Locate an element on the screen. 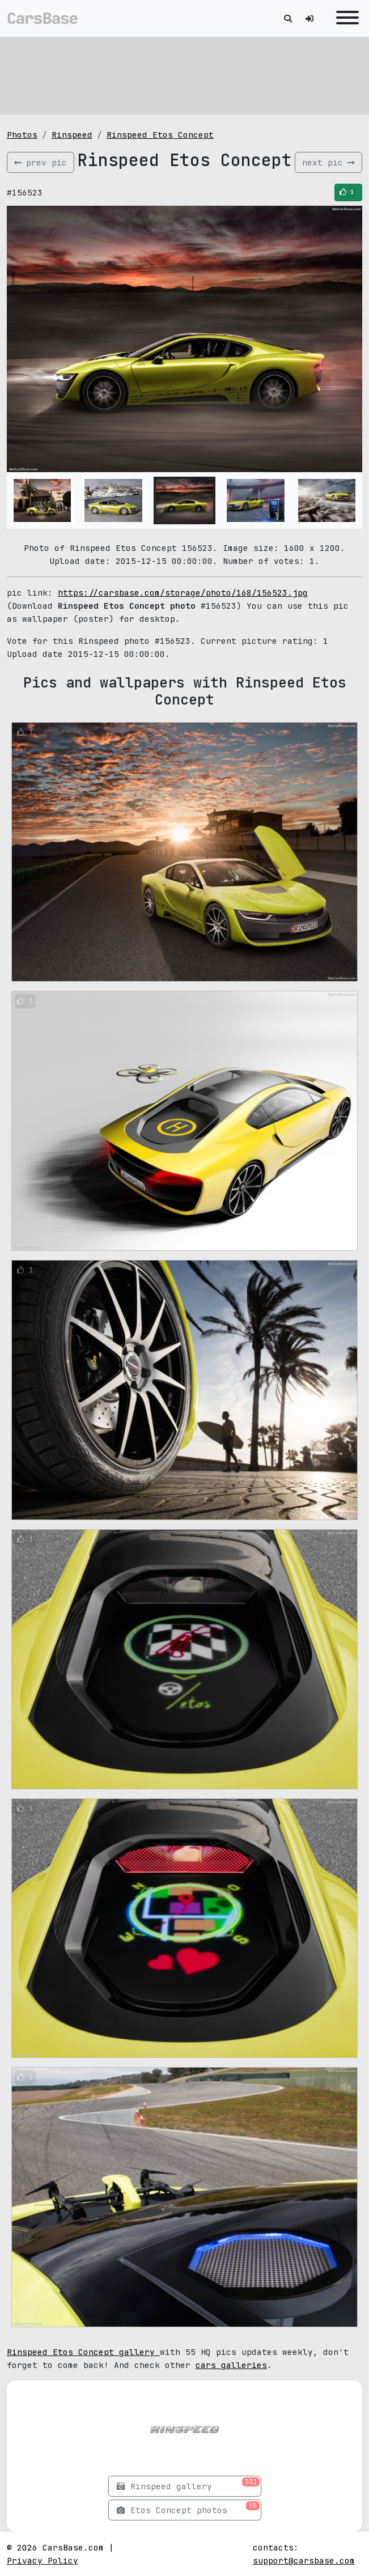 The height and width of the screenshot is (2576, 369). [Toggle navigation] is located at coordinates (344, 18).